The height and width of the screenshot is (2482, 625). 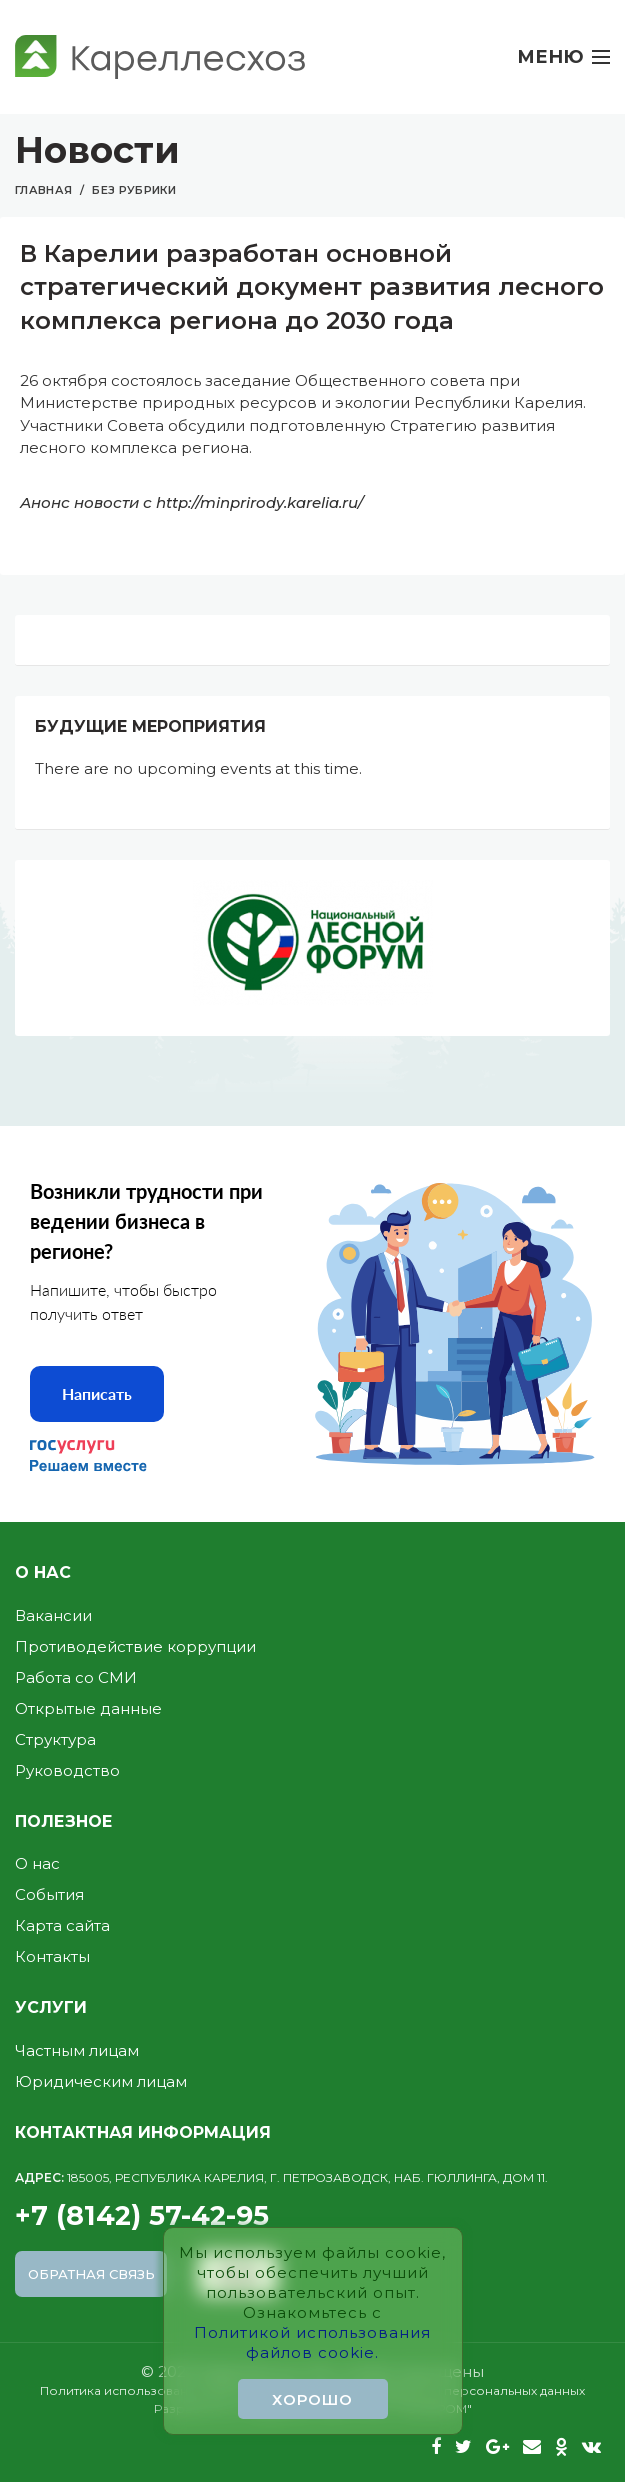 I want to click on Контакты, so click(x=52, y=1956).